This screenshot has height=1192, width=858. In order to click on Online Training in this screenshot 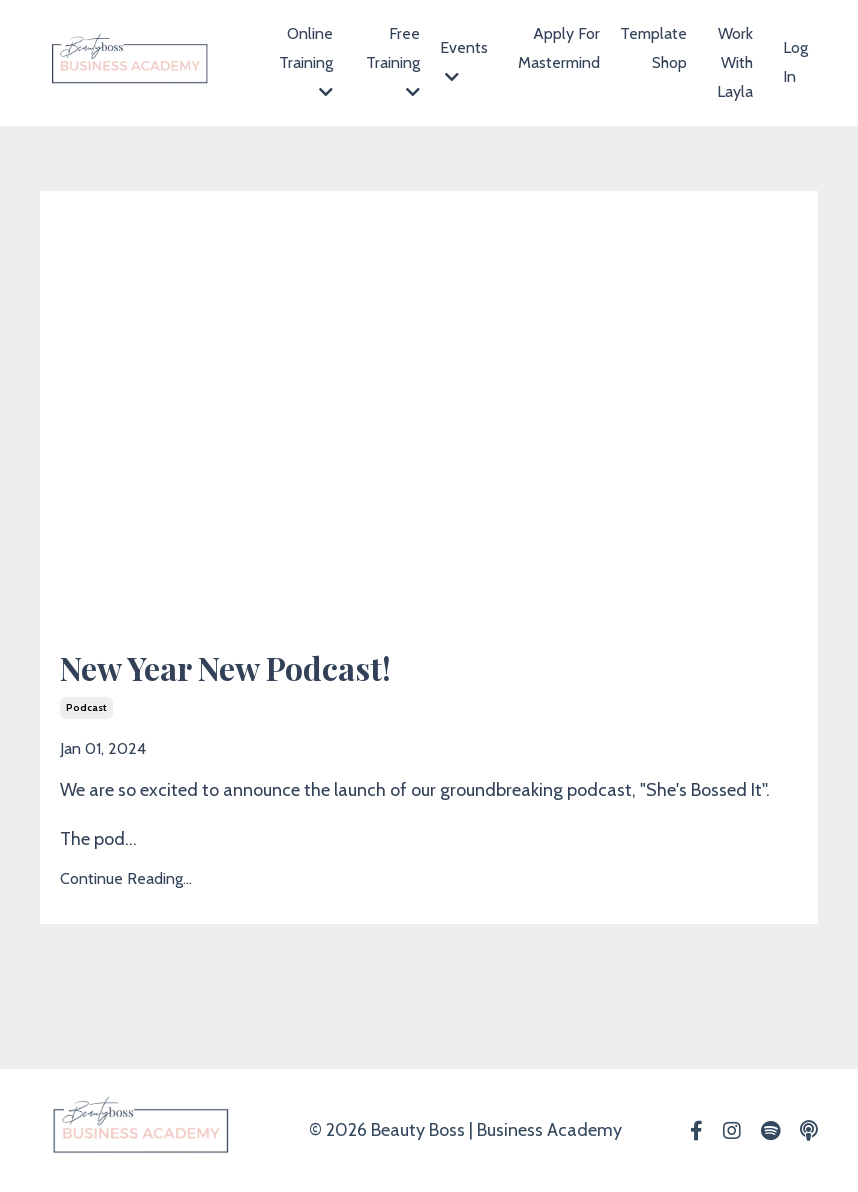, I will do `click(306, 62)`.